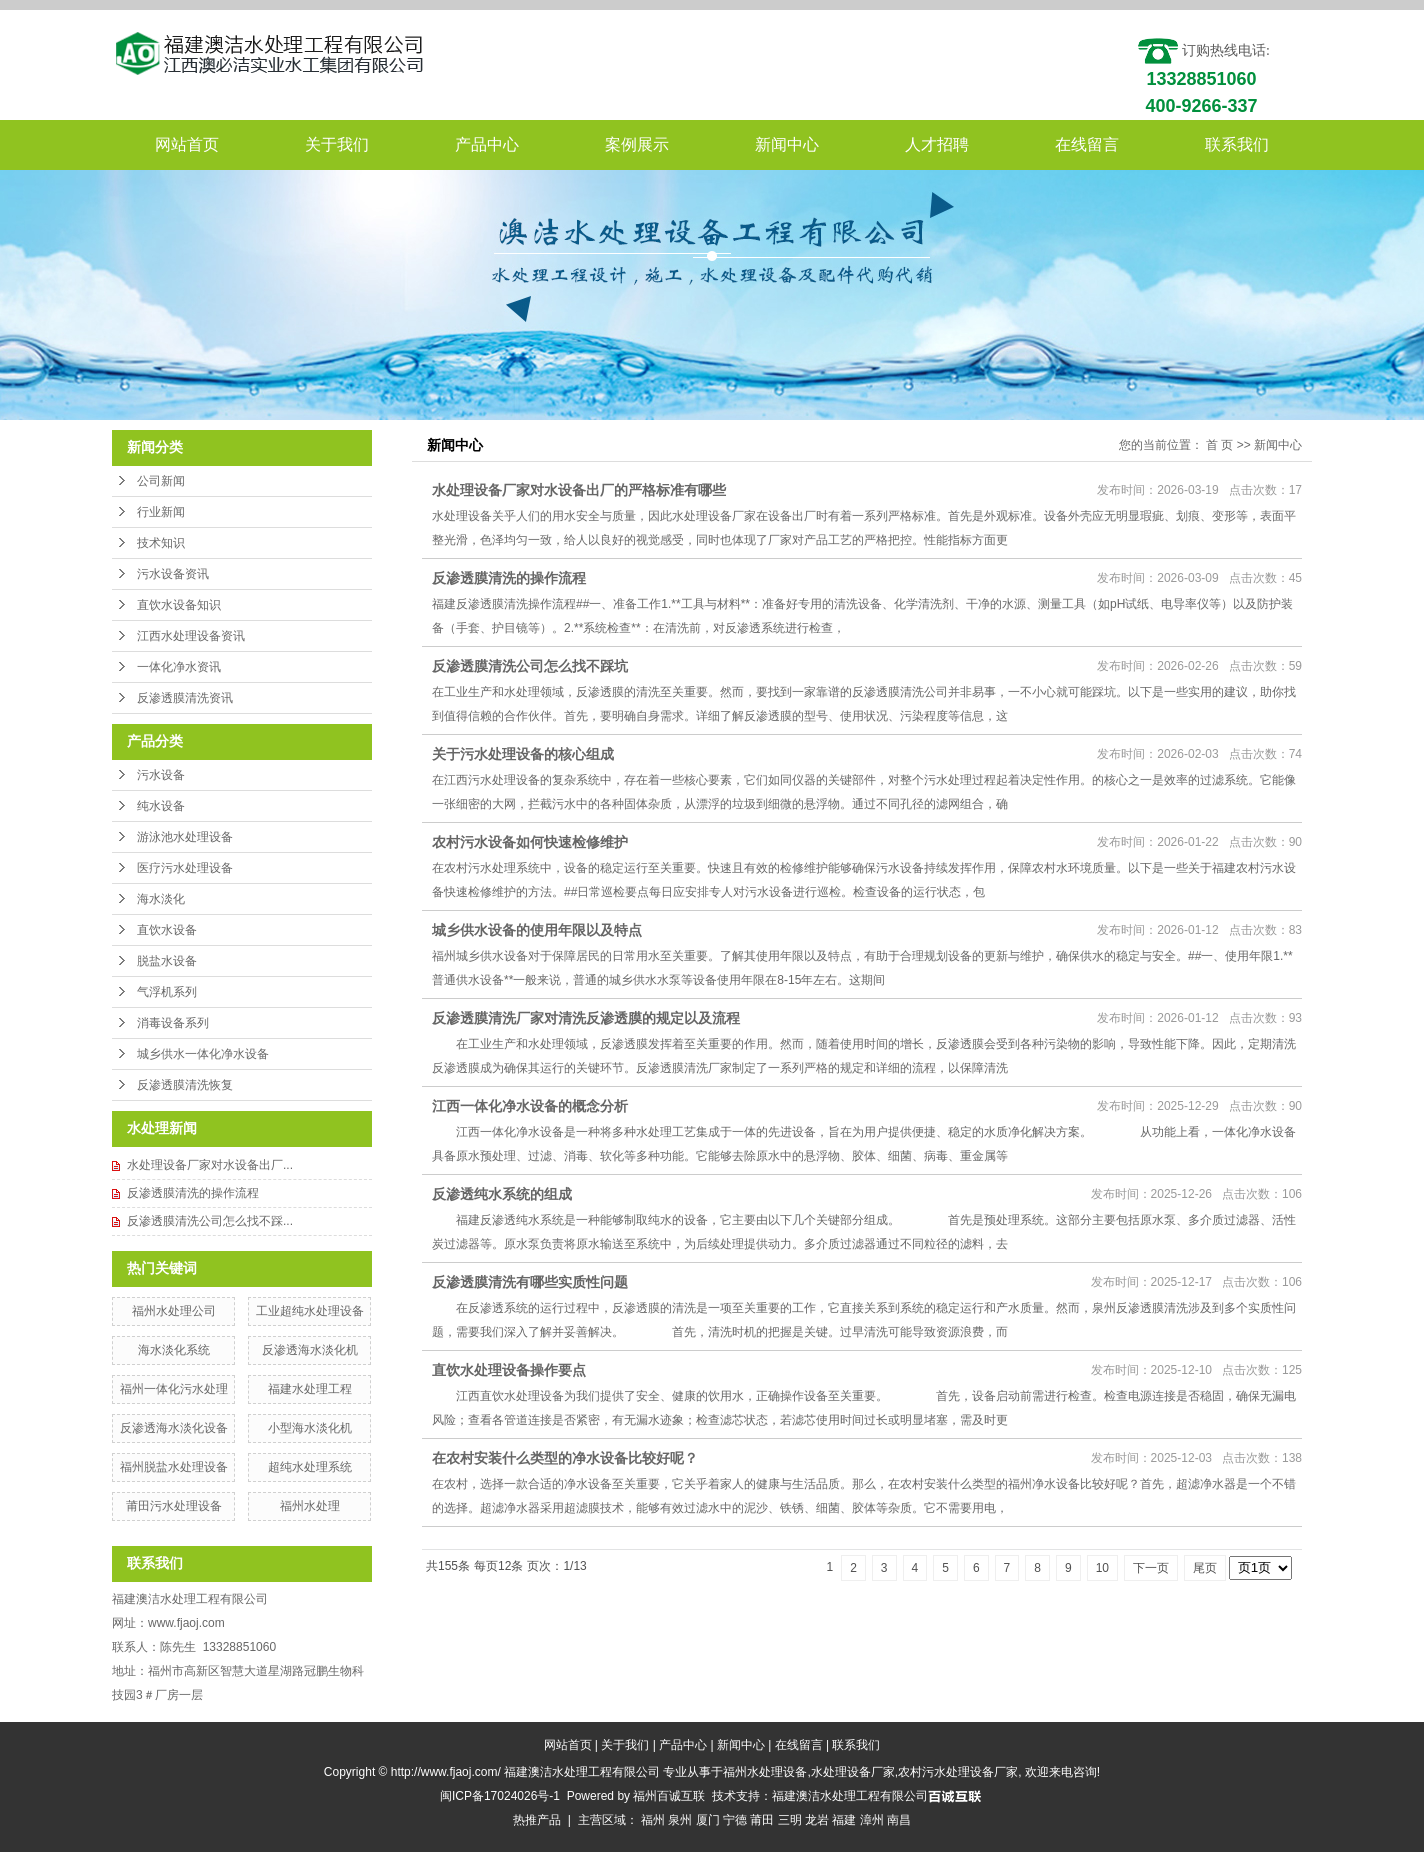  What do you see at coordinates (310, 1428) in the screenshot?
I see `小型海水淡化机` at bounding box center [310, 1428].